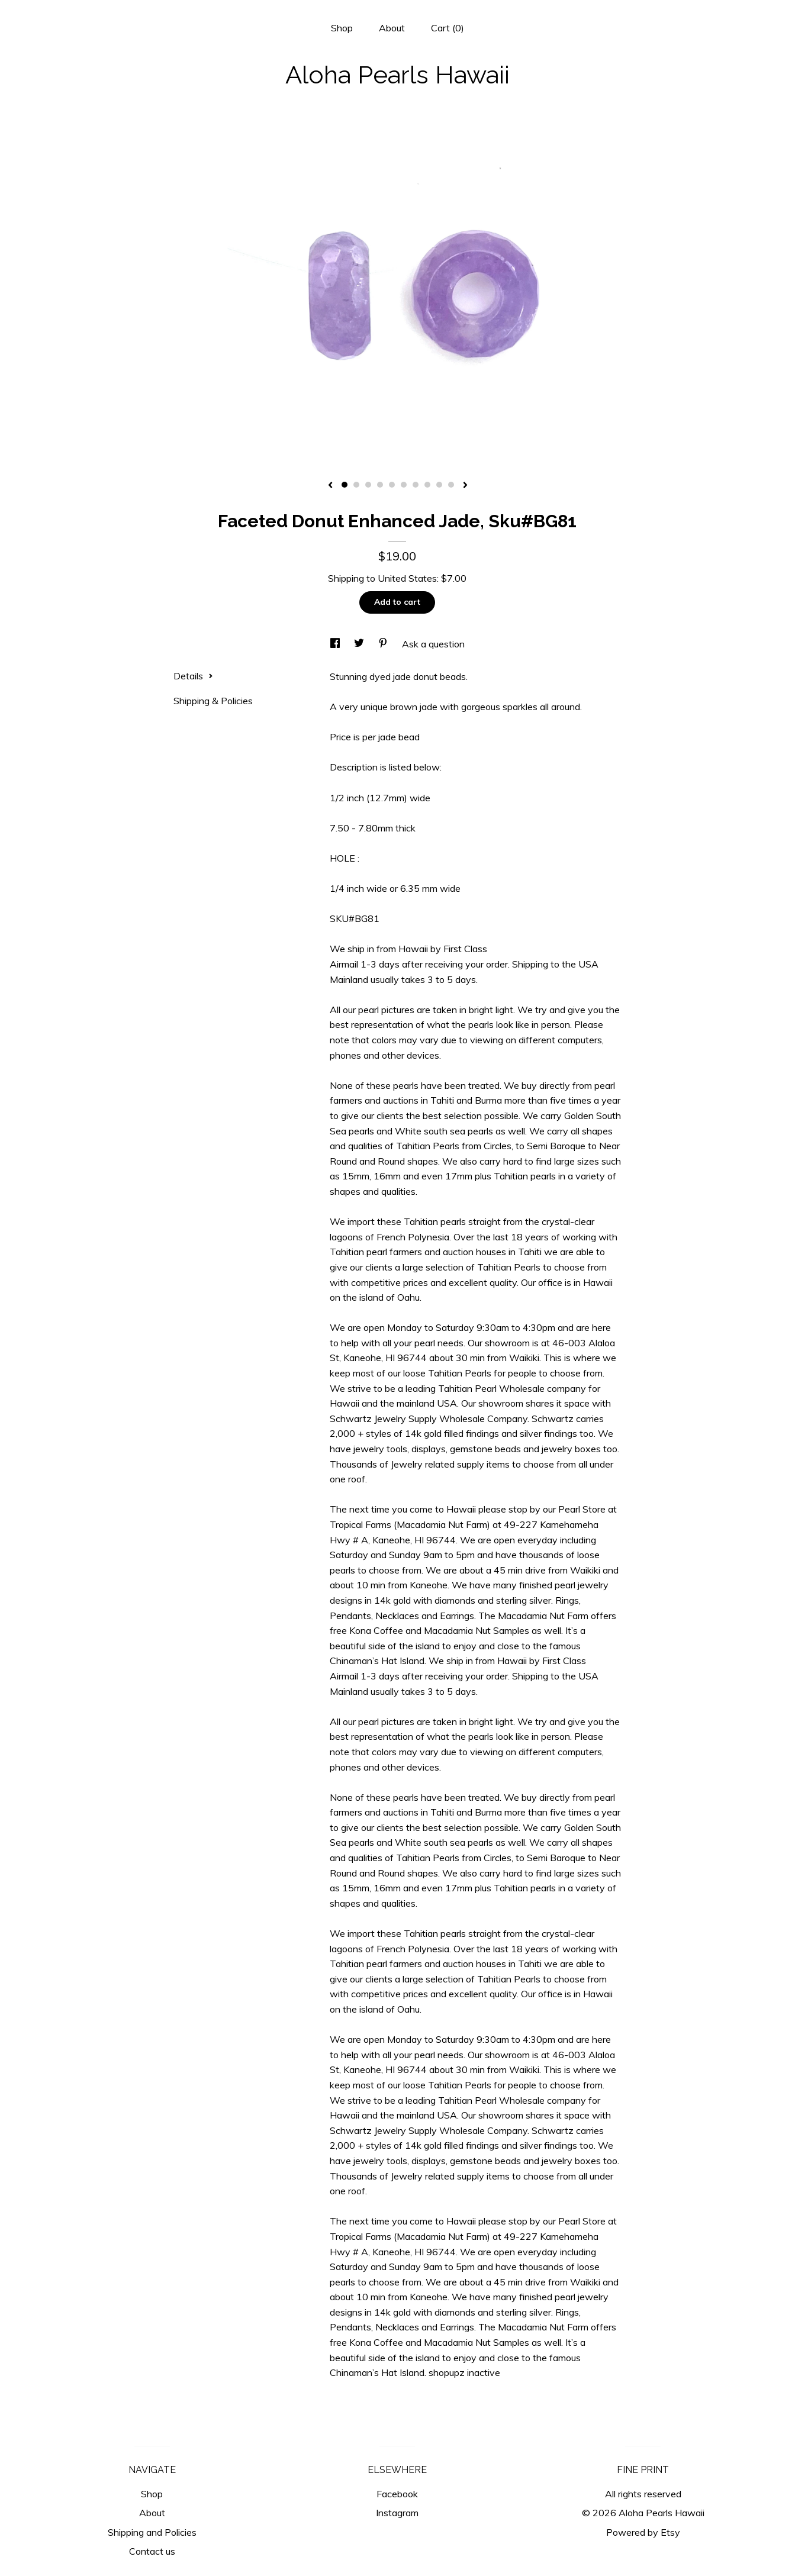 Image resolution: width=795 pixels, height=2576 pixels. I want to click on 4 [button], so click(380, 485).